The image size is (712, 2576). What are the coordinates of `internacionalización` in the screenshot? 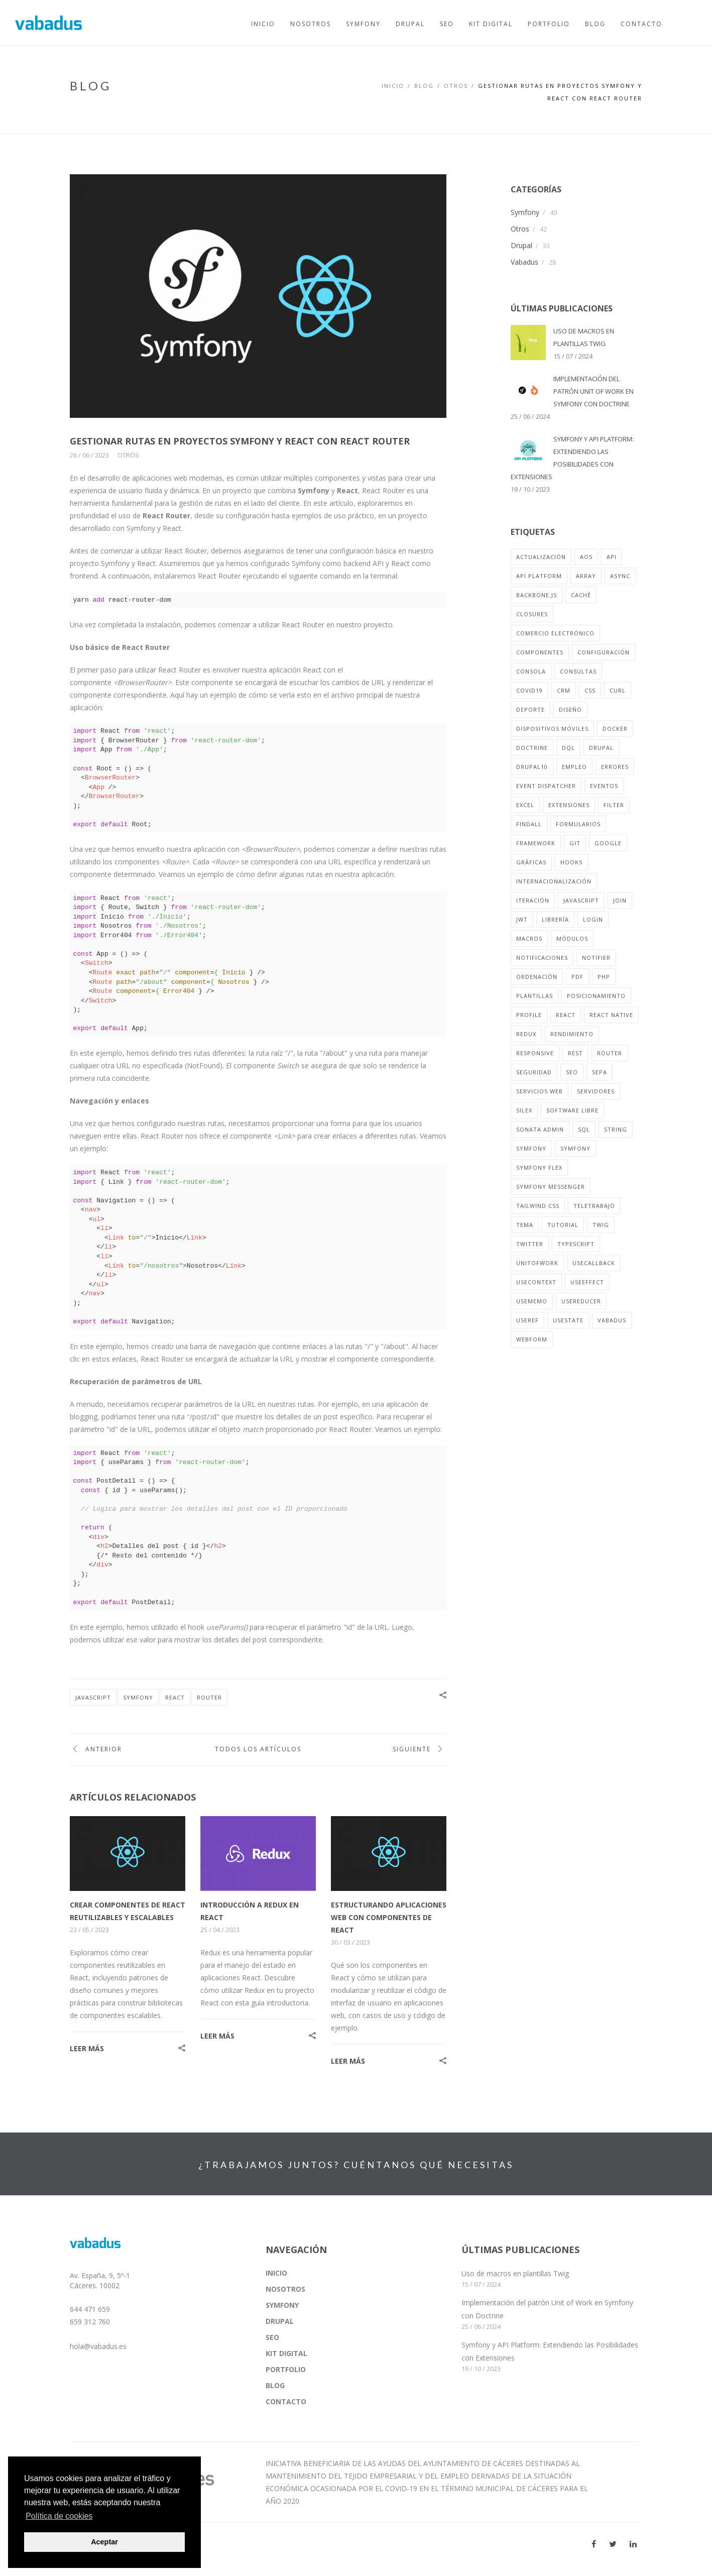 It's located at (553, 881).